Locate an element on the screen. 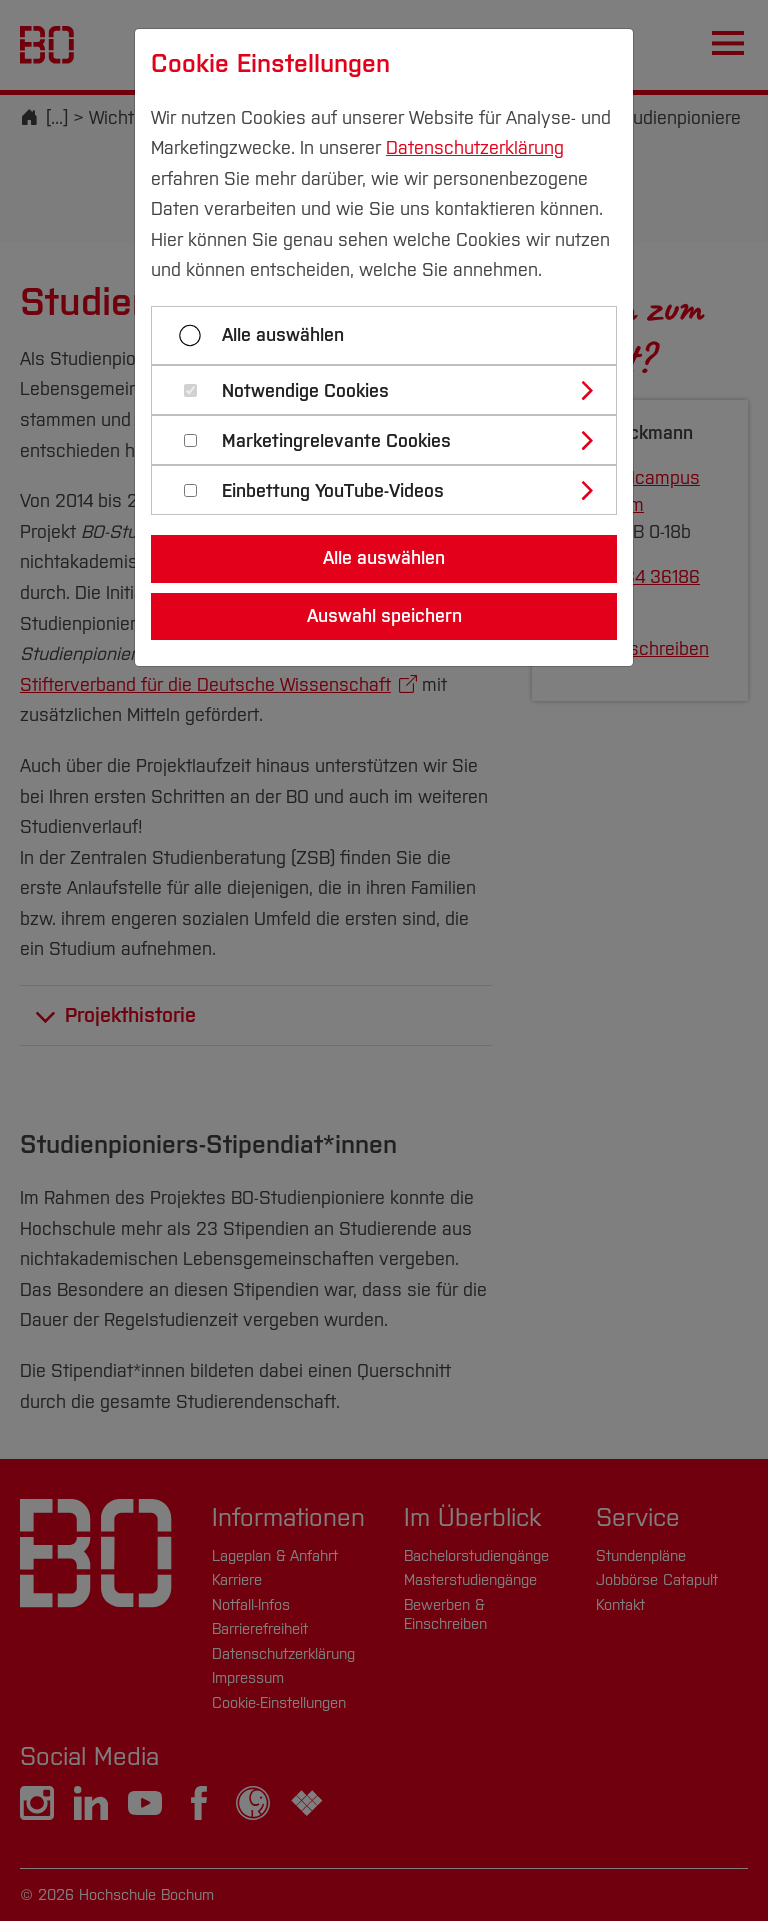 The height and width of the screenshot is (1921, 768). Marketingrelevante Cookies [button] is located at coordinates (336, 441).